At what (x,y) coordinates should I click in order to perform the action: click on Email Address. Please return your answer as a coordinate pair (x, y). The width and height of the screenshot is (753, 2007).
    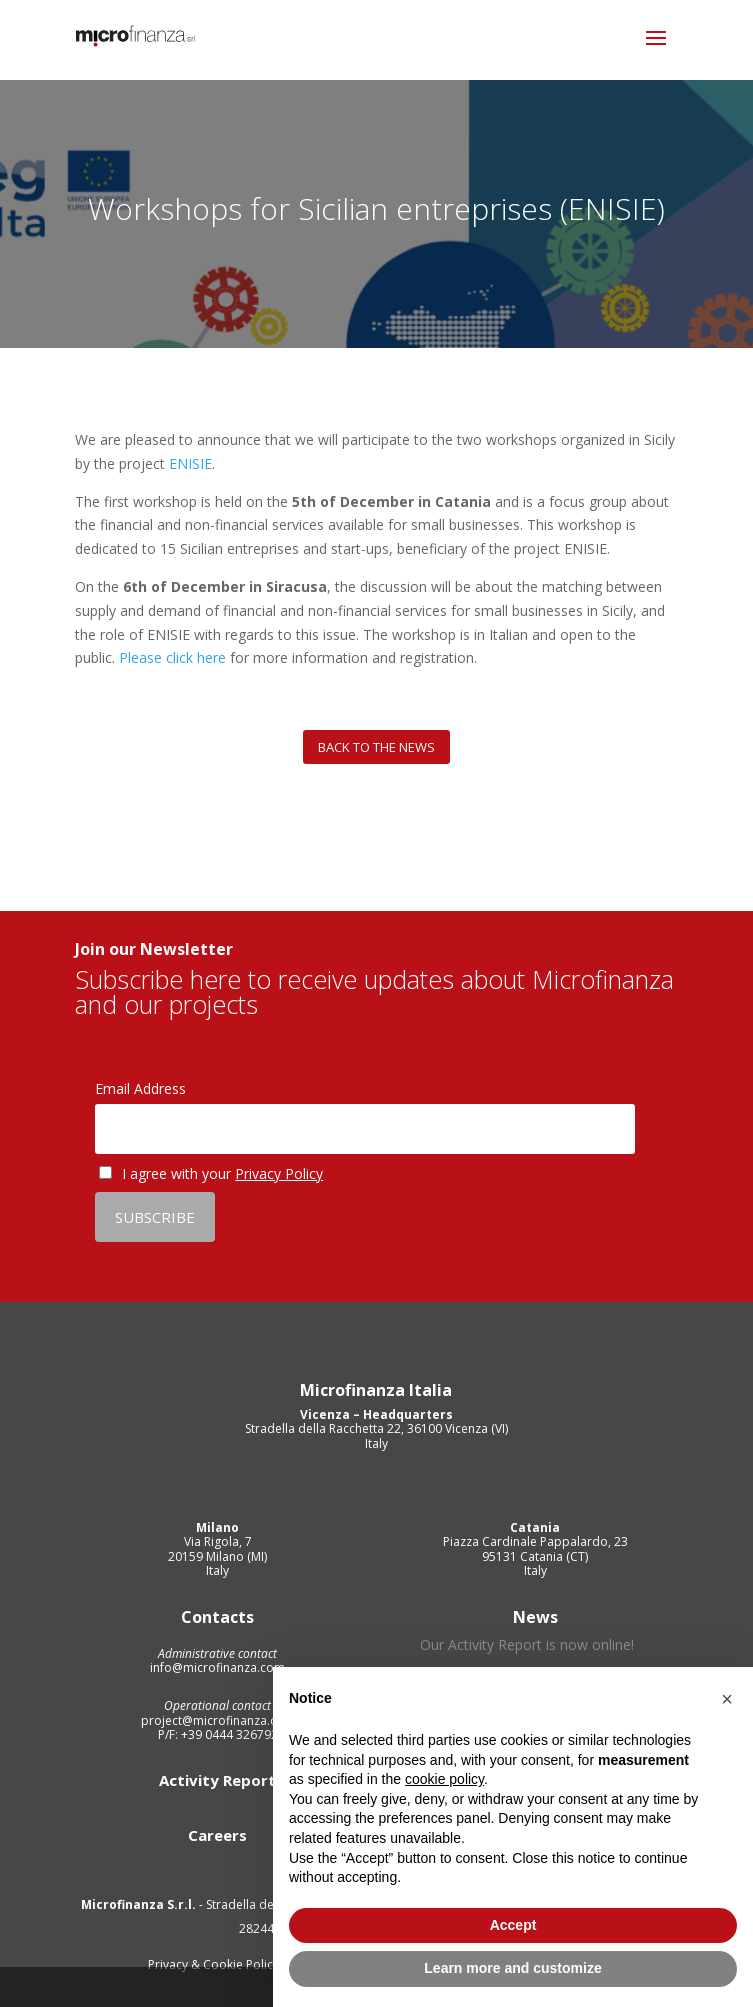
    Looking at the image, I should click on (140, 1088).